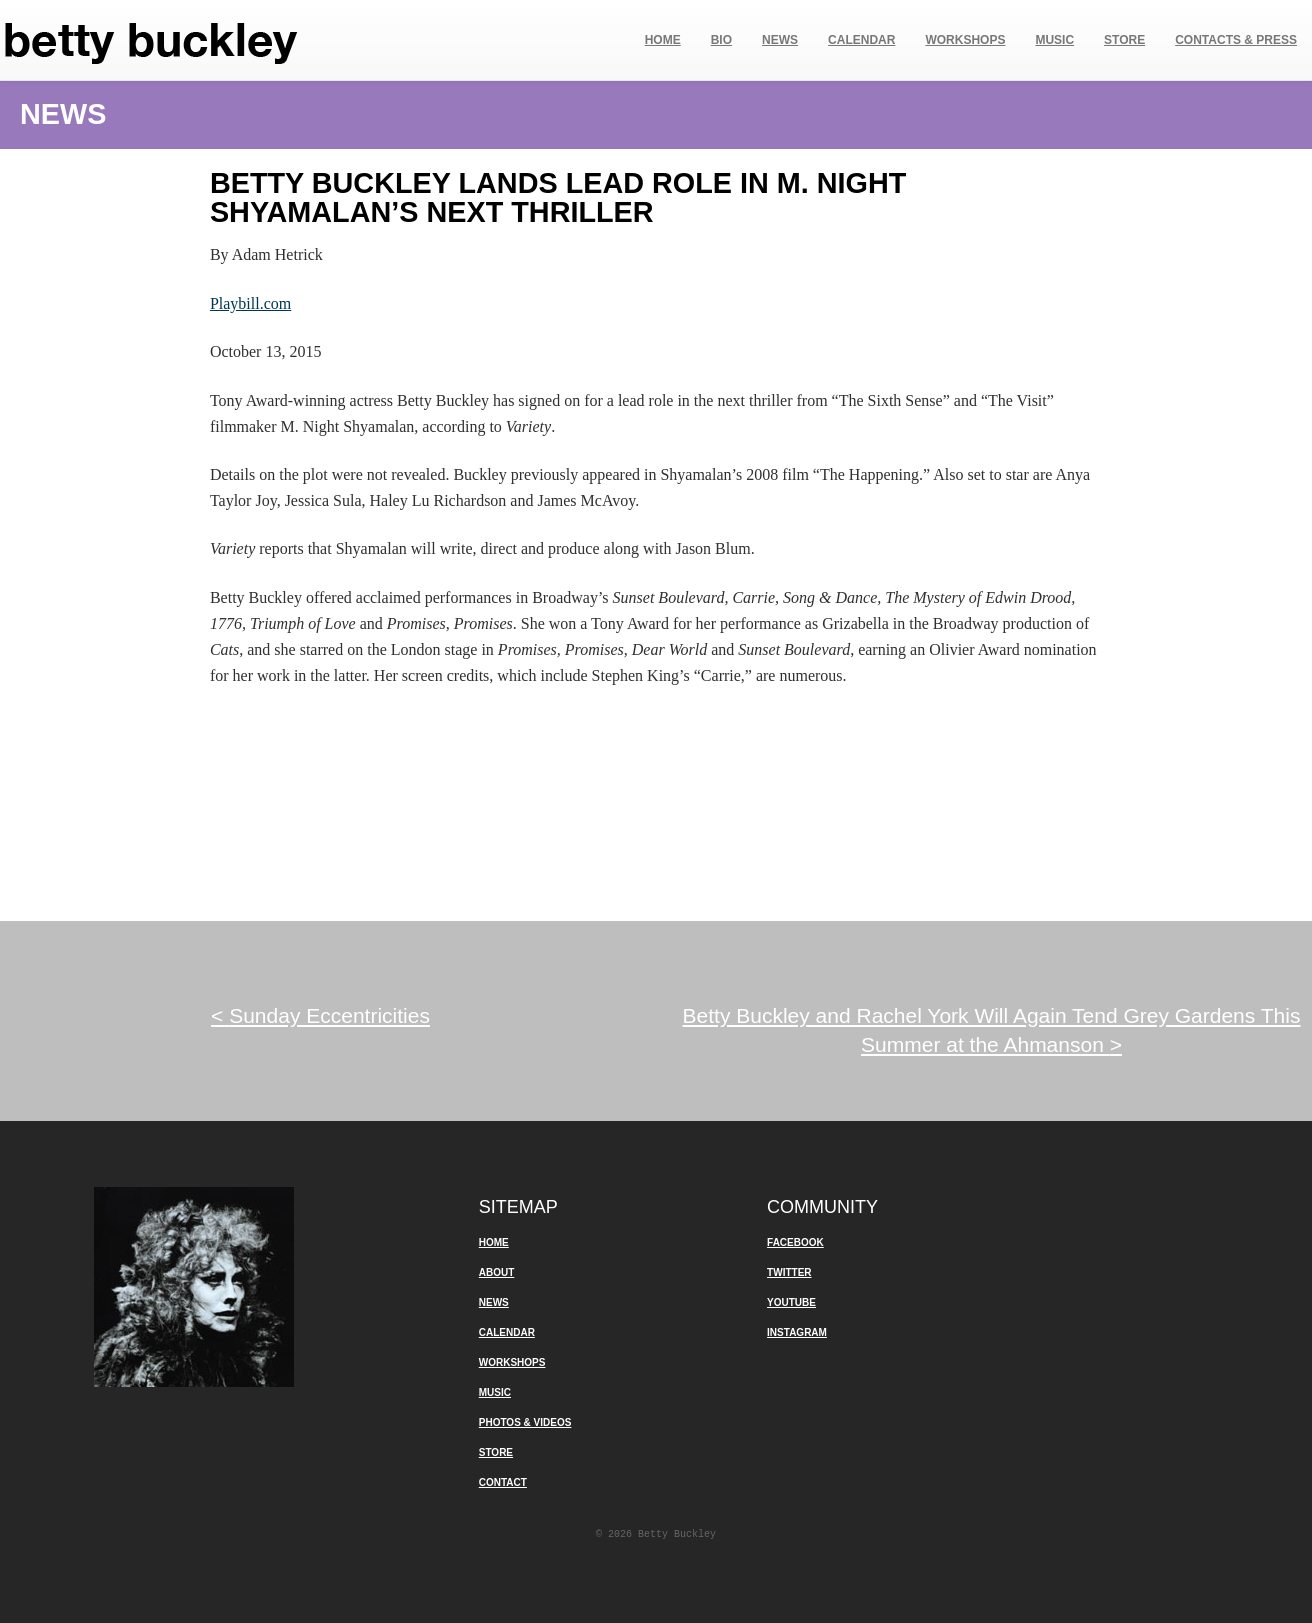 This screenshot has width=1312, height=1623. Describe the element at coordinates (795, 1242) in the screenshot. I see `Facebook` at that location.